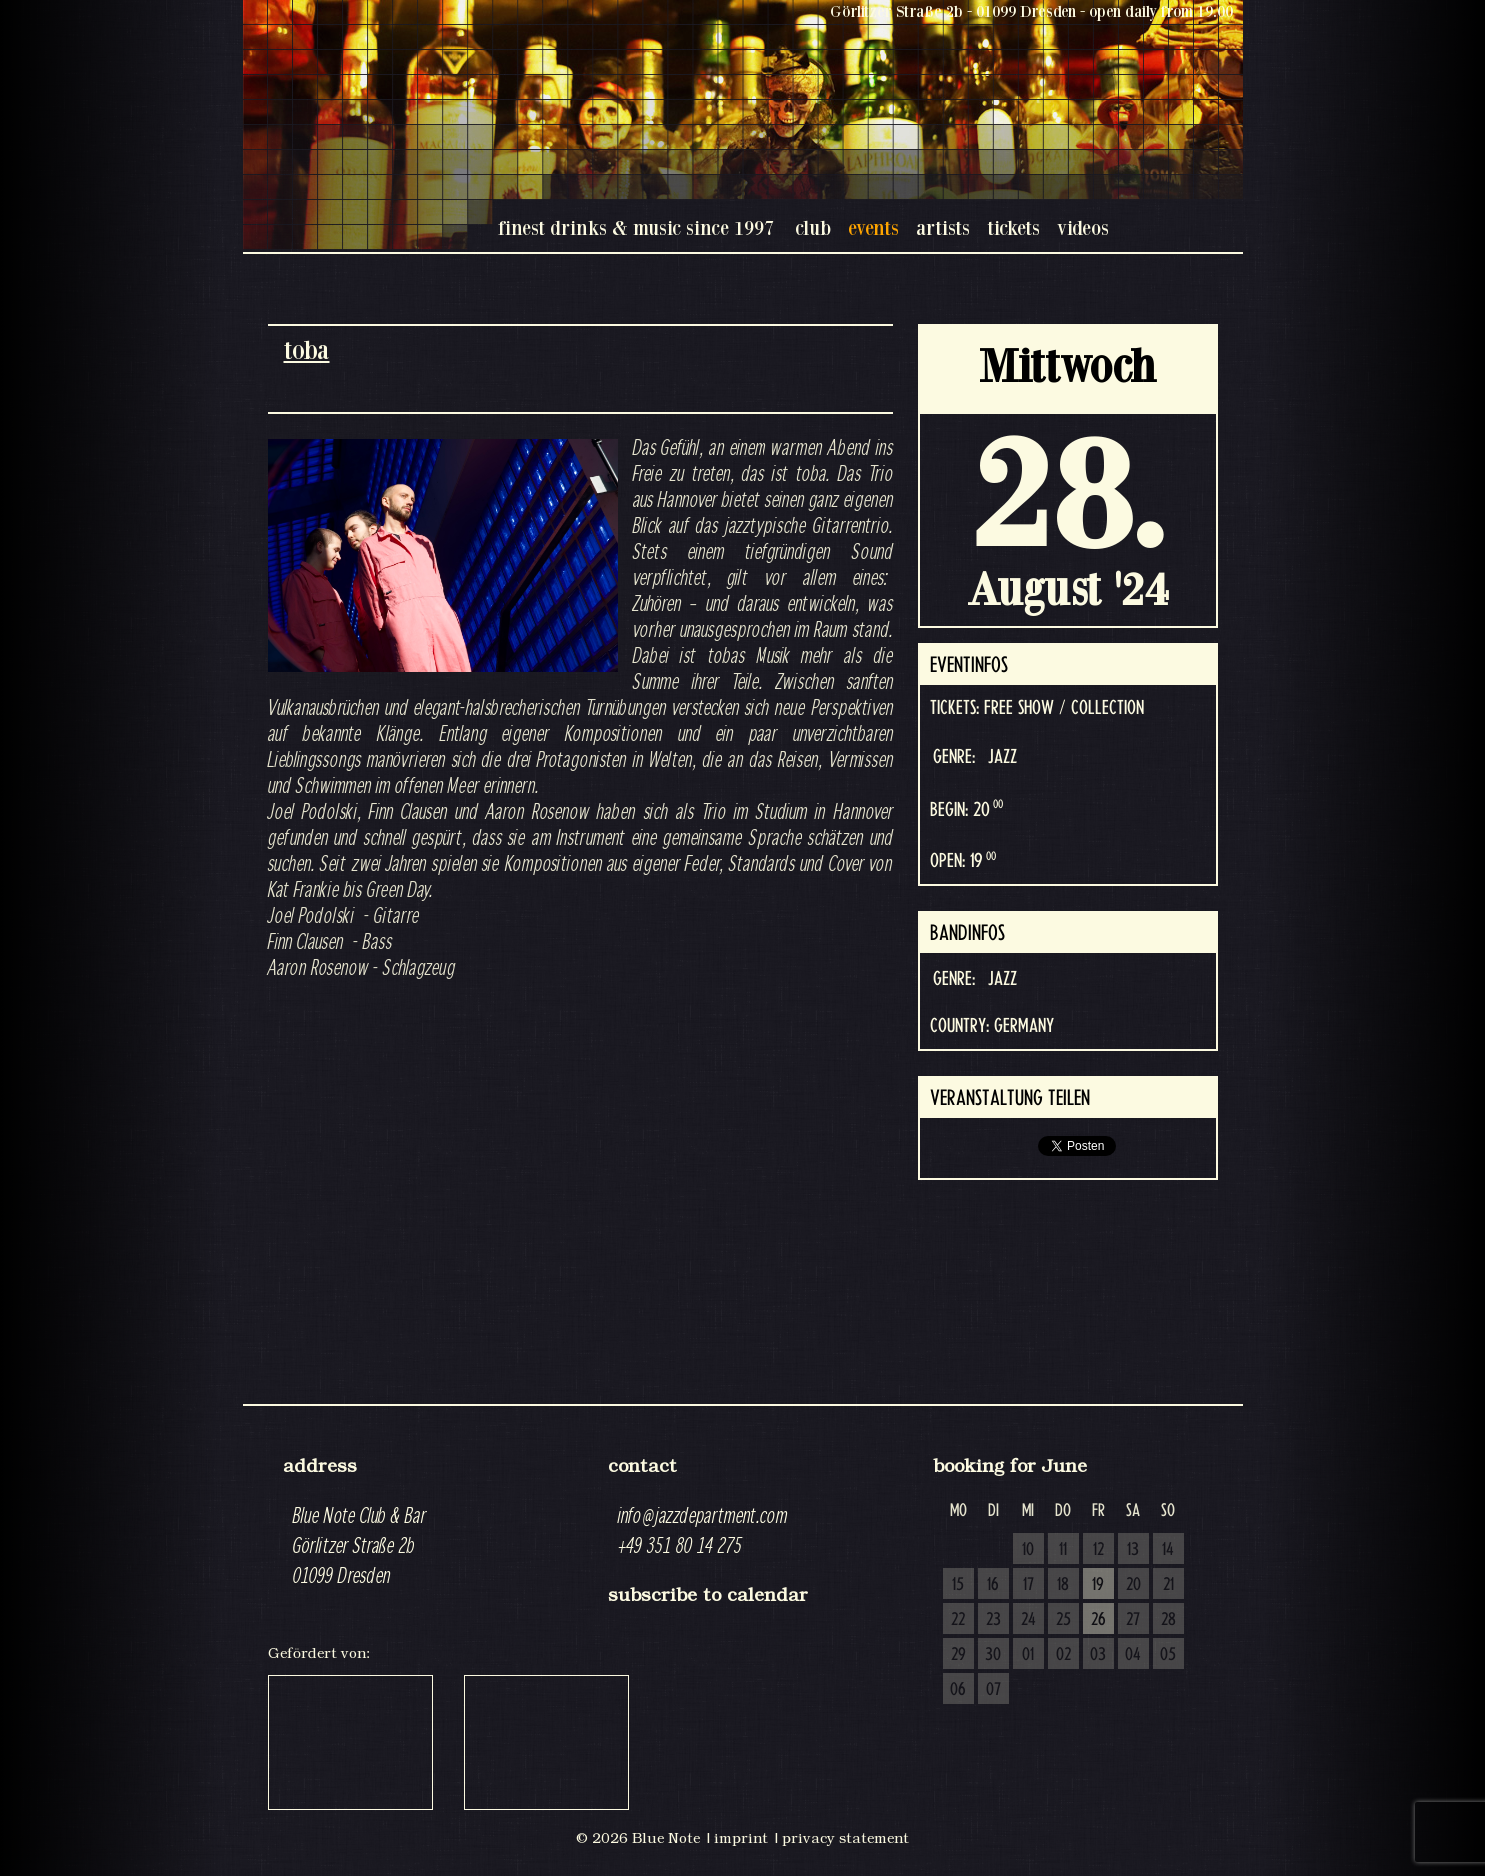 Image resolution: width=1485 pixels, height=1876 pixels. Describe the element at coordinates (1168, 1550) in the screenshot. I see `14` at that location.